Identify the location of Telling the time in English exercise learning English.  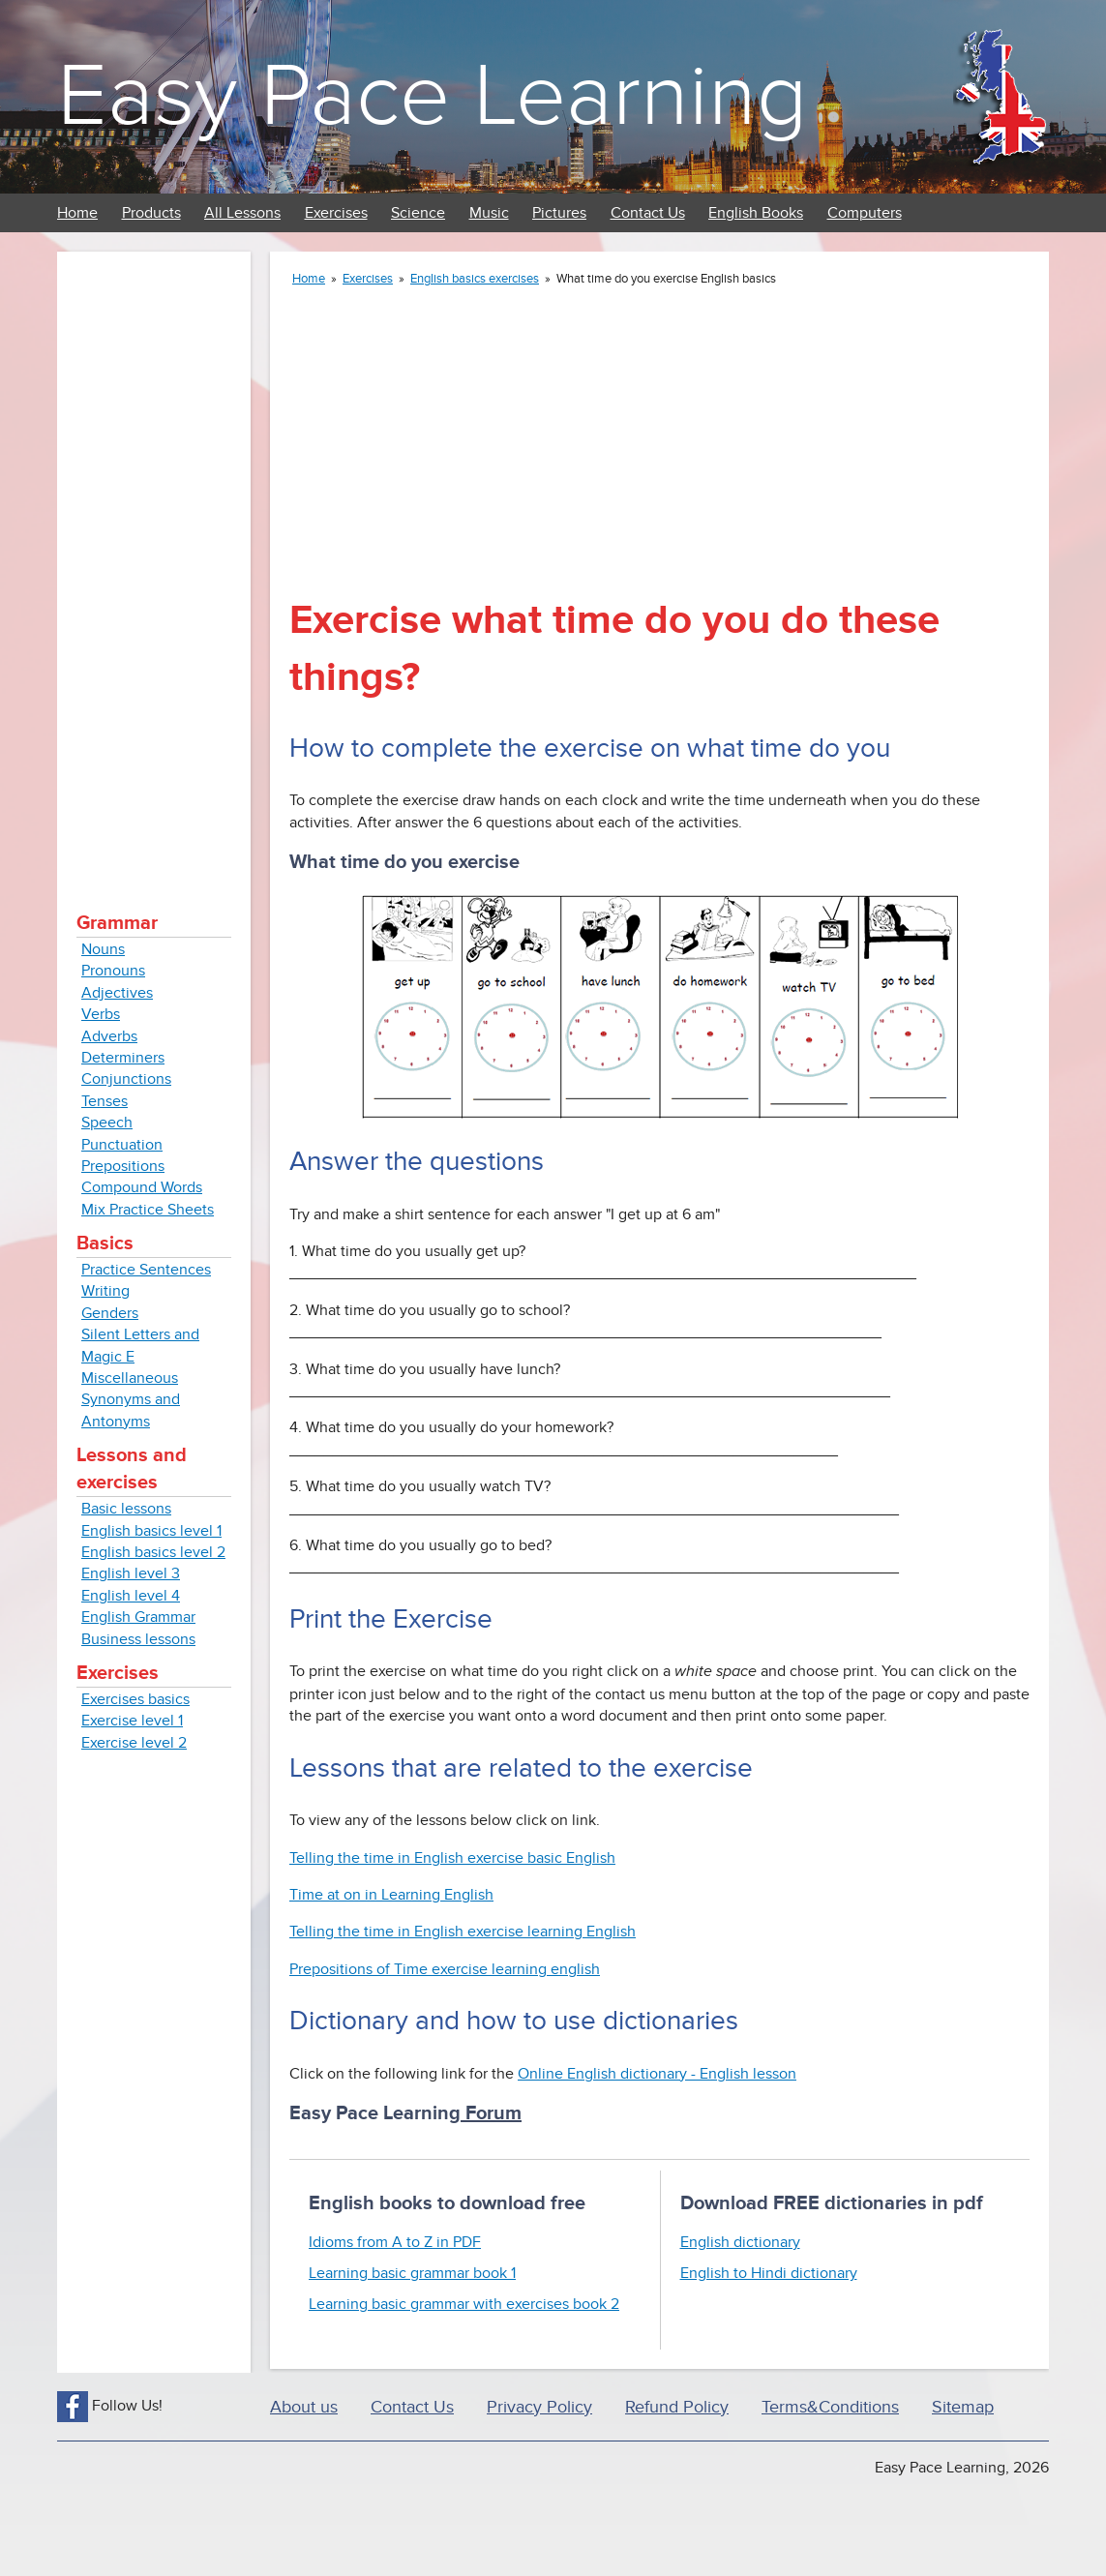
(462, 1931).